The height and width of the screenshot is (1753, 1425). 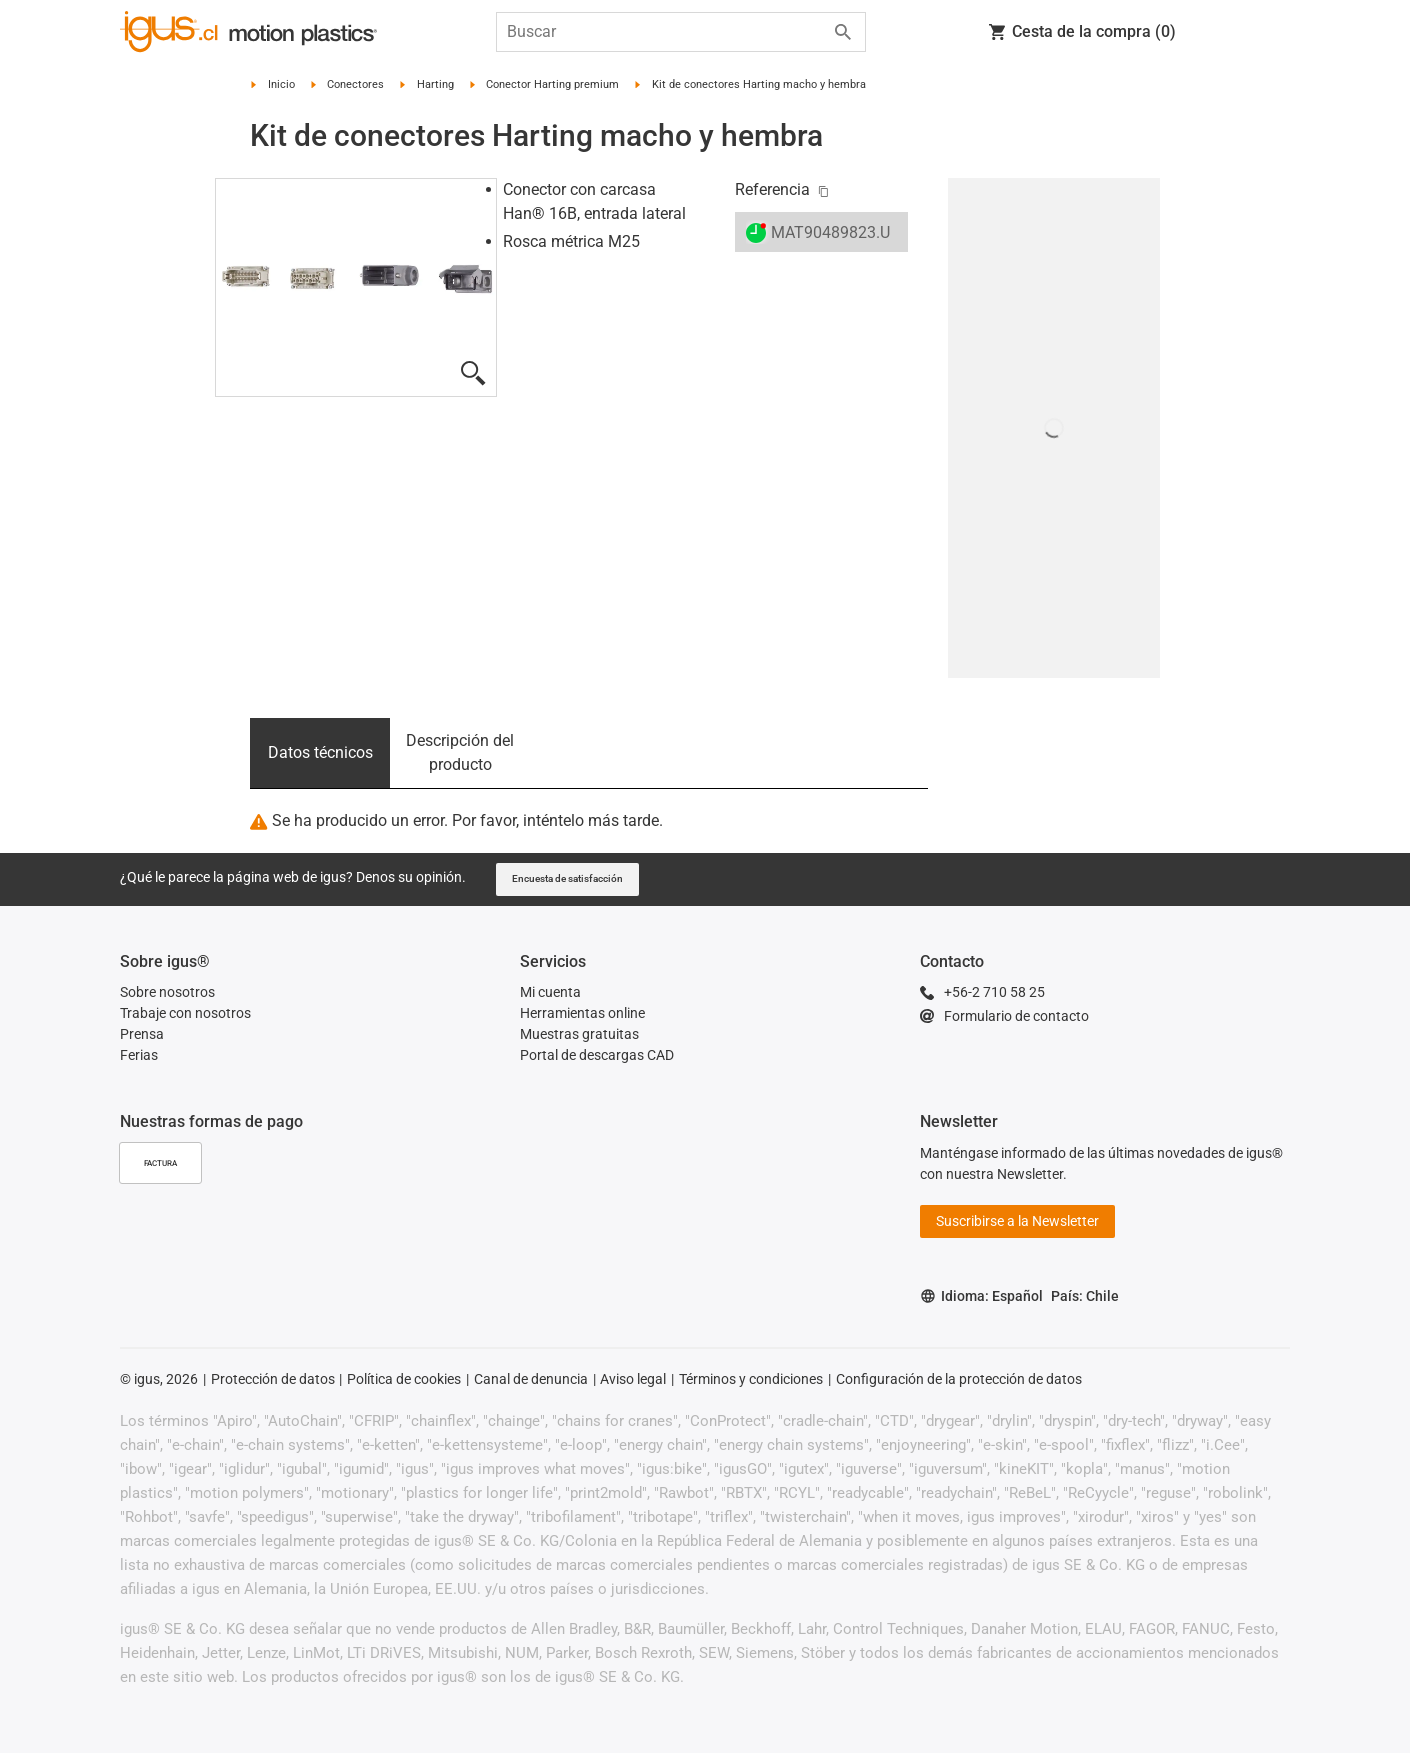 What do you see at coordinates (460, 752) in the screenshot?
I see `Descripción del producto` at bounding box center [460, 752].